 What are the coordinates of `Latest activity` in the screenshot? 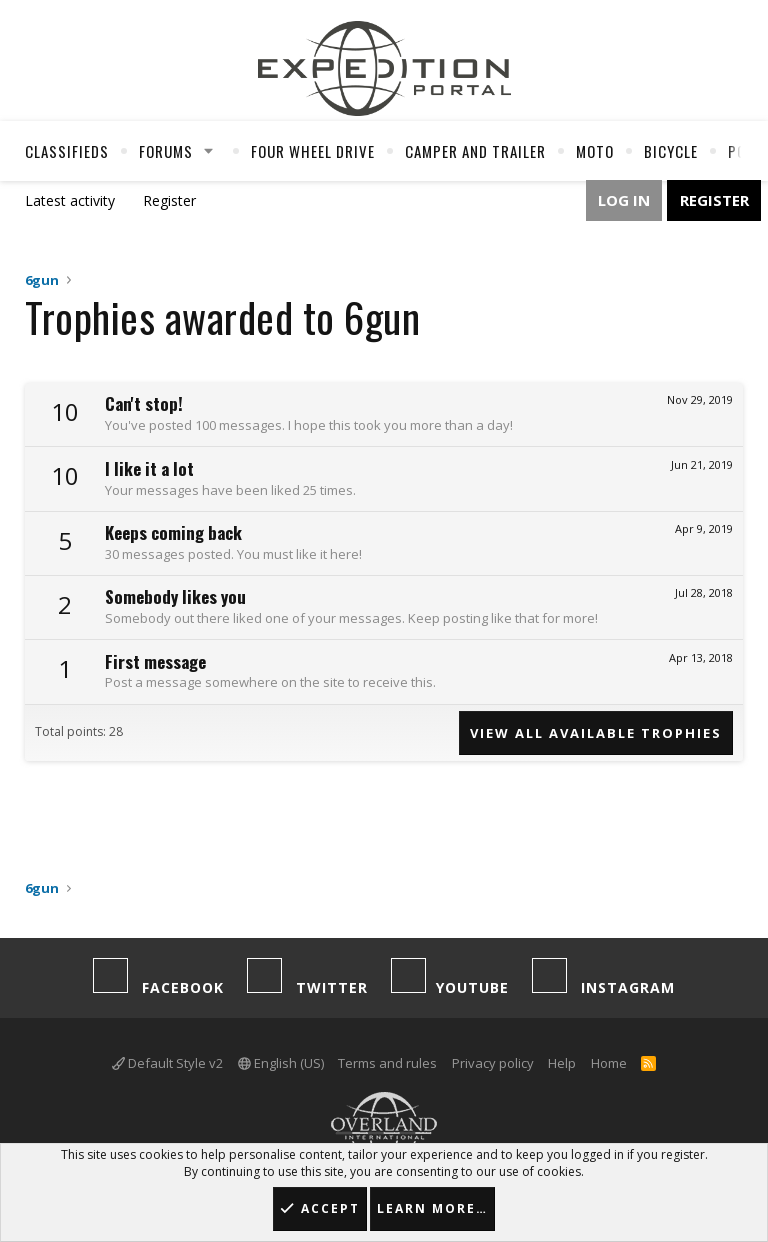 It's located at (70, 200).